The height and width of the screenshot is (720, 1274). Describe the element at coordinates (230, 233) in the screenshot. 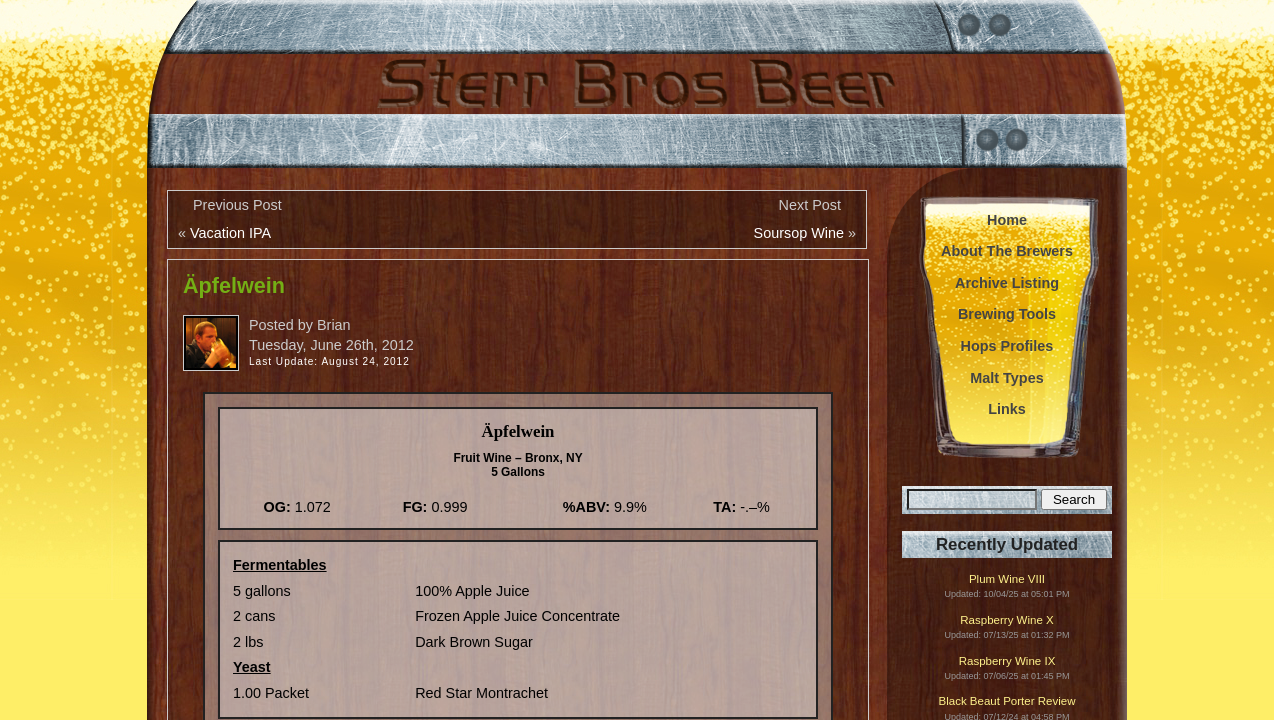

I see `Vacation IPA` at that location.